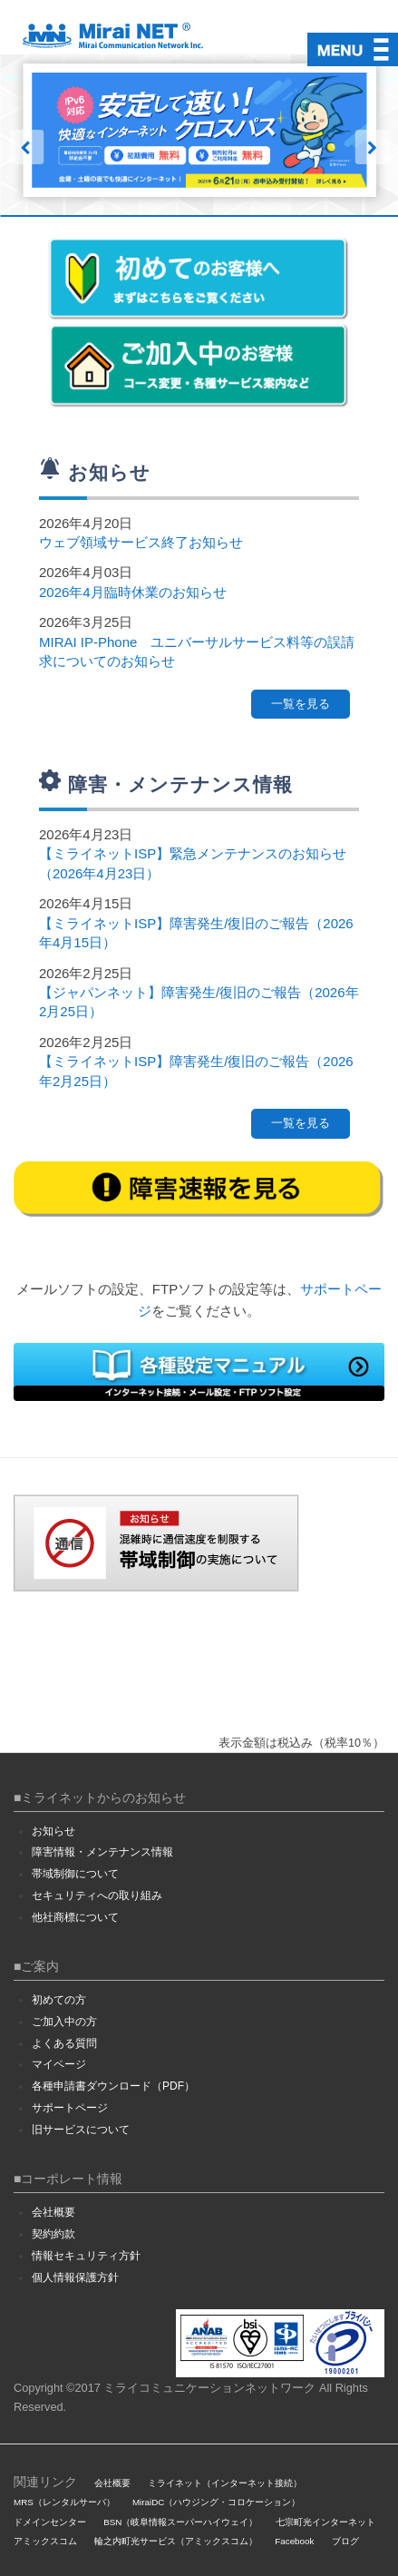 The width and height of the screenshot is (398, 2576). Describe the element at coordinates (50, 2522) in the screenshot. I see `ドメインセンター` at that location.